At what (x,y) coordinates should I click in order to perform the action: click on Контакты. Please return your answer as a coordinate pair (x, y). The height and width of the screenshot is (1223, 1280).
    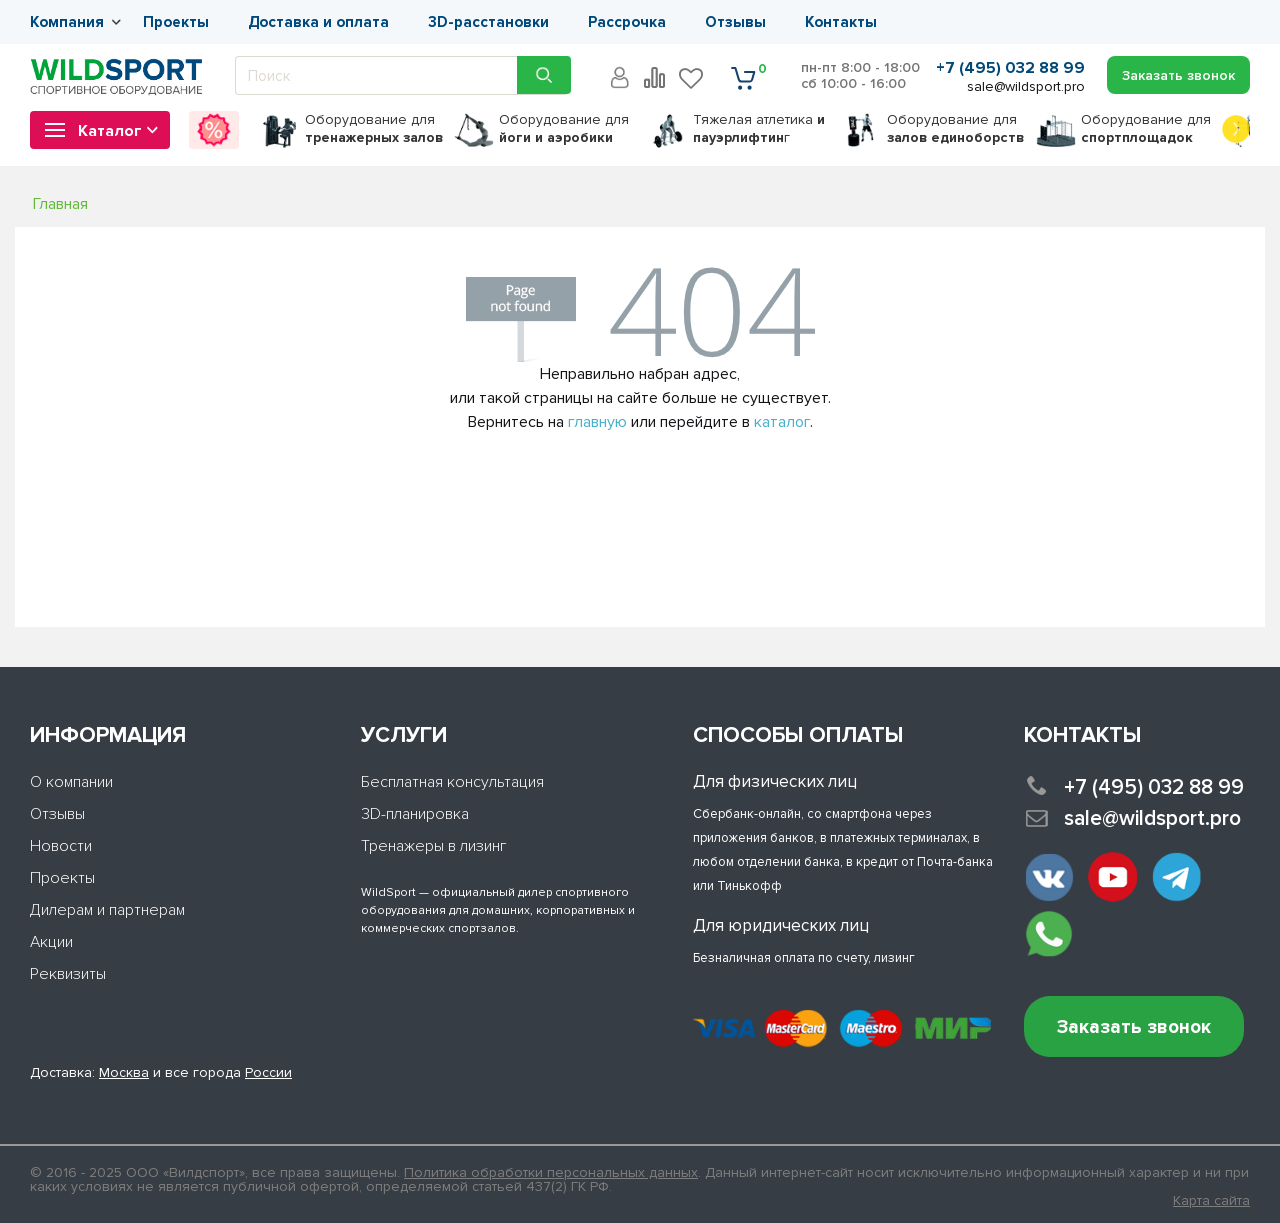
    Looking at the image, I should click on (841, 22).